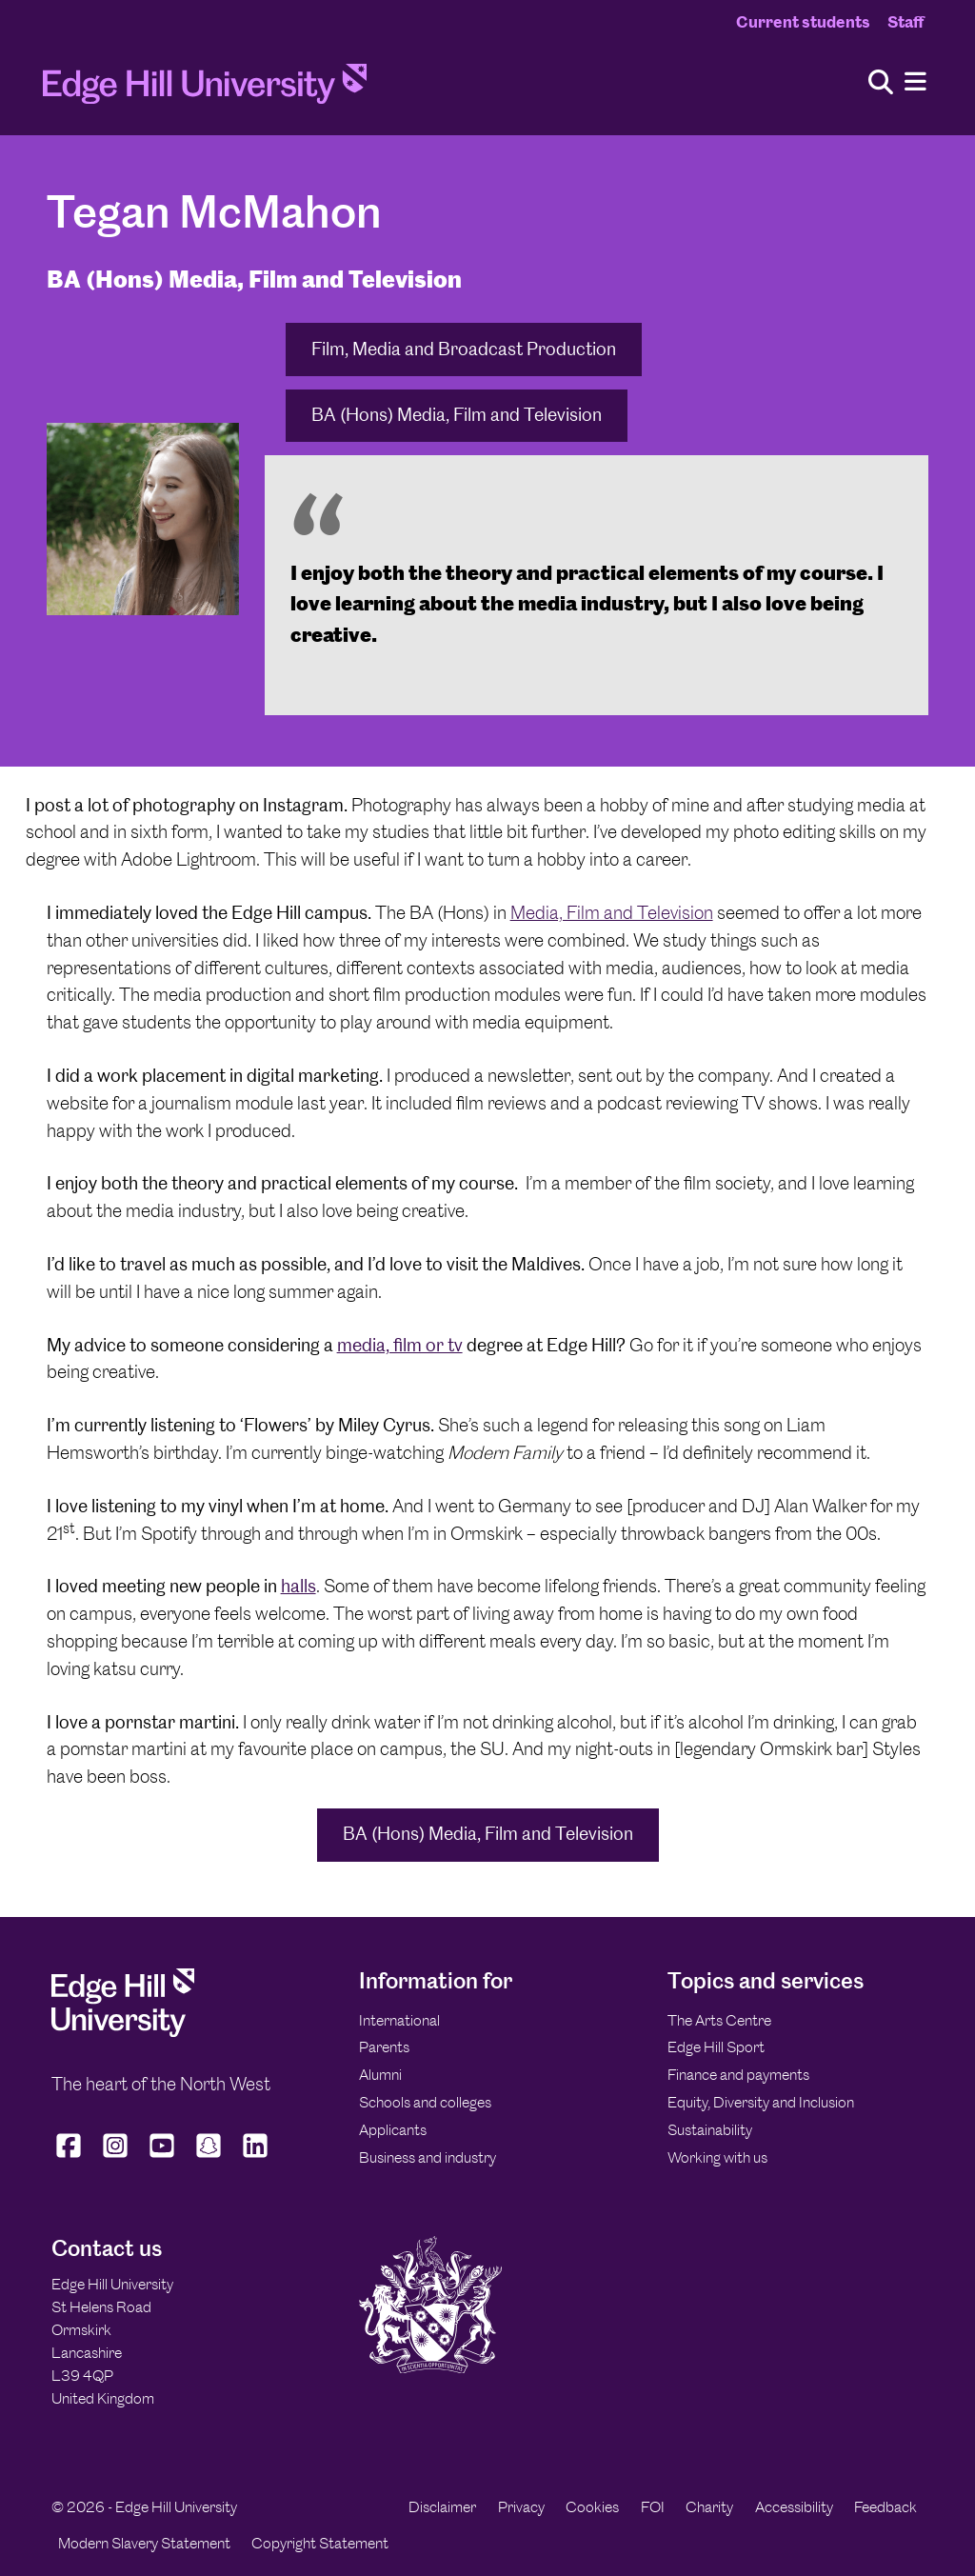 This screenshot has height=2576, width=975. I want to click on Applicants, so click(393, 2130).